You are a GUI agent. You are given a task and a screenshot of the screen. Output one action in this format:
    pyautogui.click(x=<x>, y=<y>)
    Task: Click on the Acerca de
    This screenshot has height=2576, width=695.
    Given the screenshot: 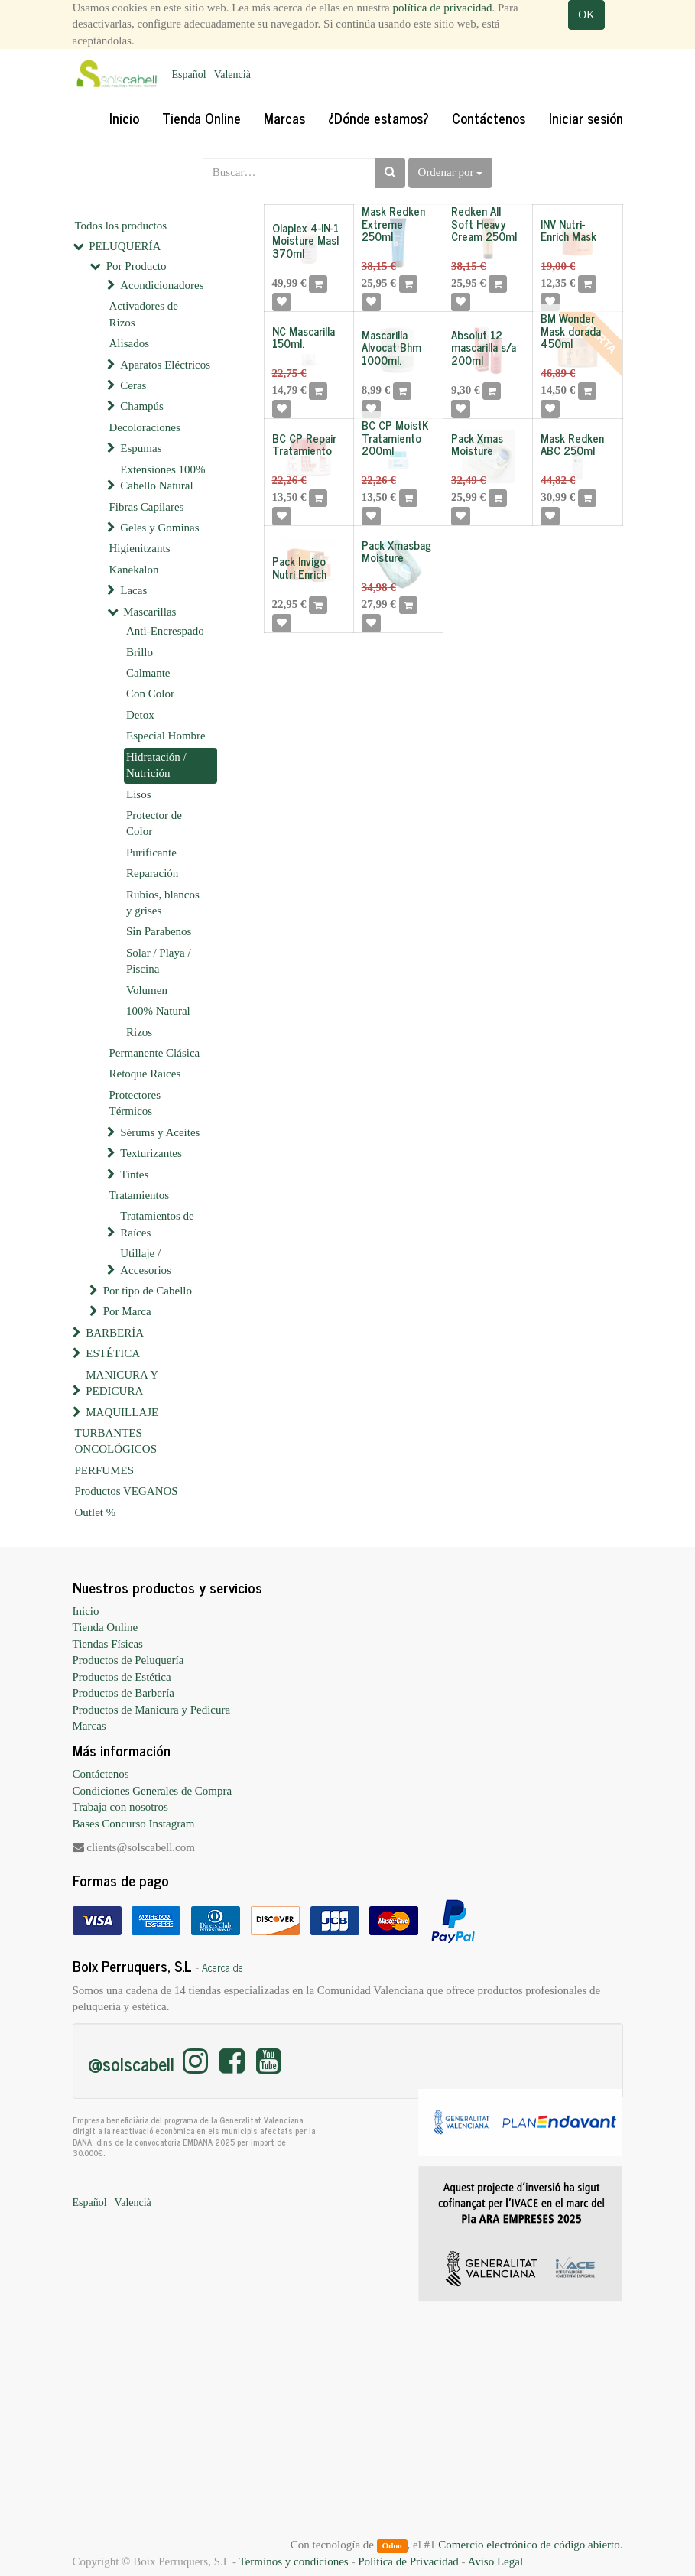 What is the action you would take?
    pyautogui.click(x=222, y=1967)
    